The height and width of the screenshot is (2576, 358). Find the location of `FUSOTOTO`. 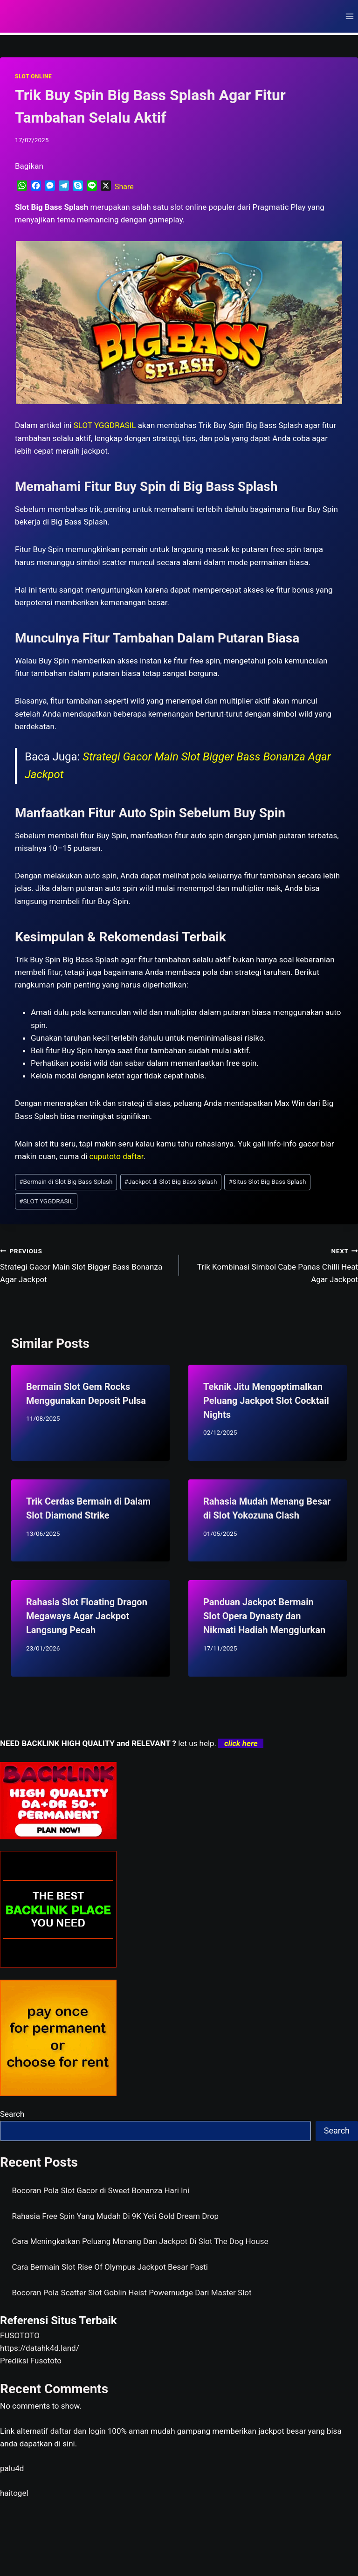

FUSOTOTO is located at coordinates (20, 2335).